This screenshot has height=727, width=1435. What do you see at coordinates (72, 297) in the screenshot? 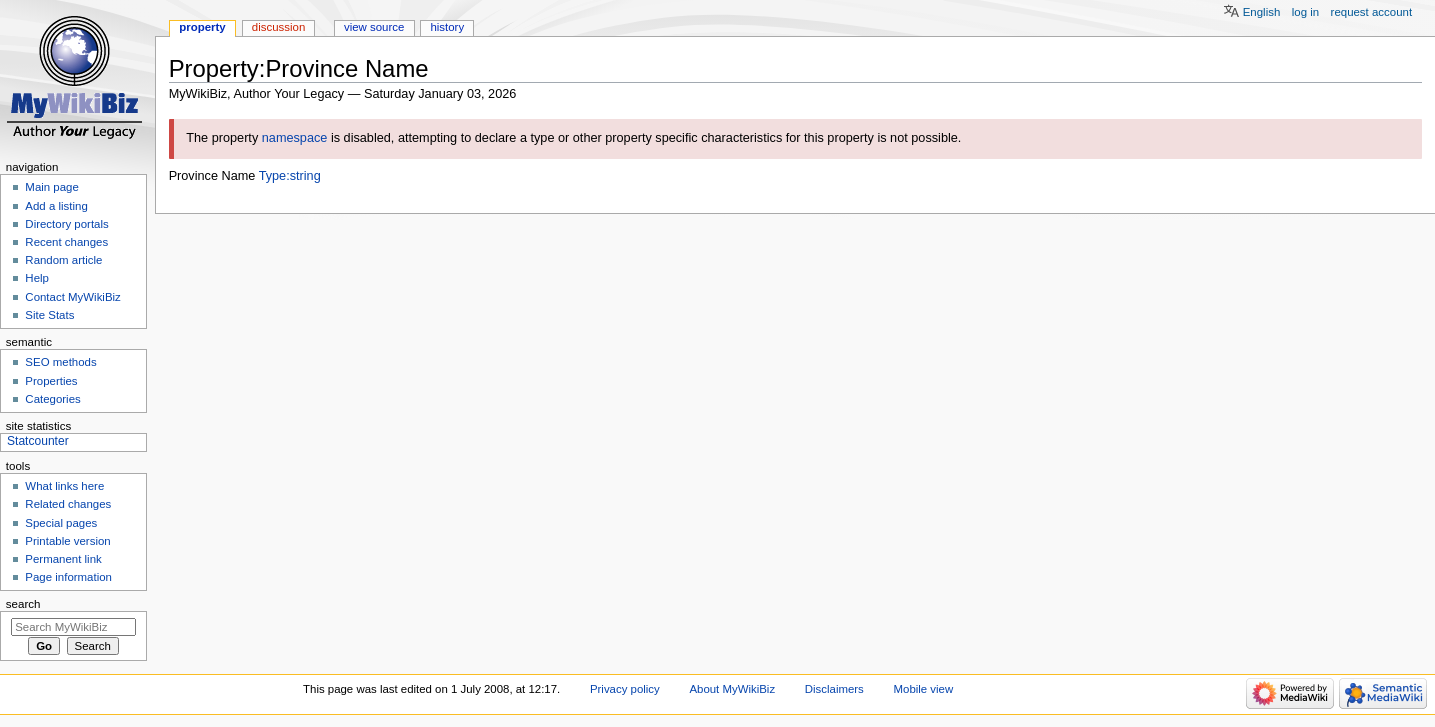
I see `Contact MyWikiBiz` at bounding box center [72, 297].